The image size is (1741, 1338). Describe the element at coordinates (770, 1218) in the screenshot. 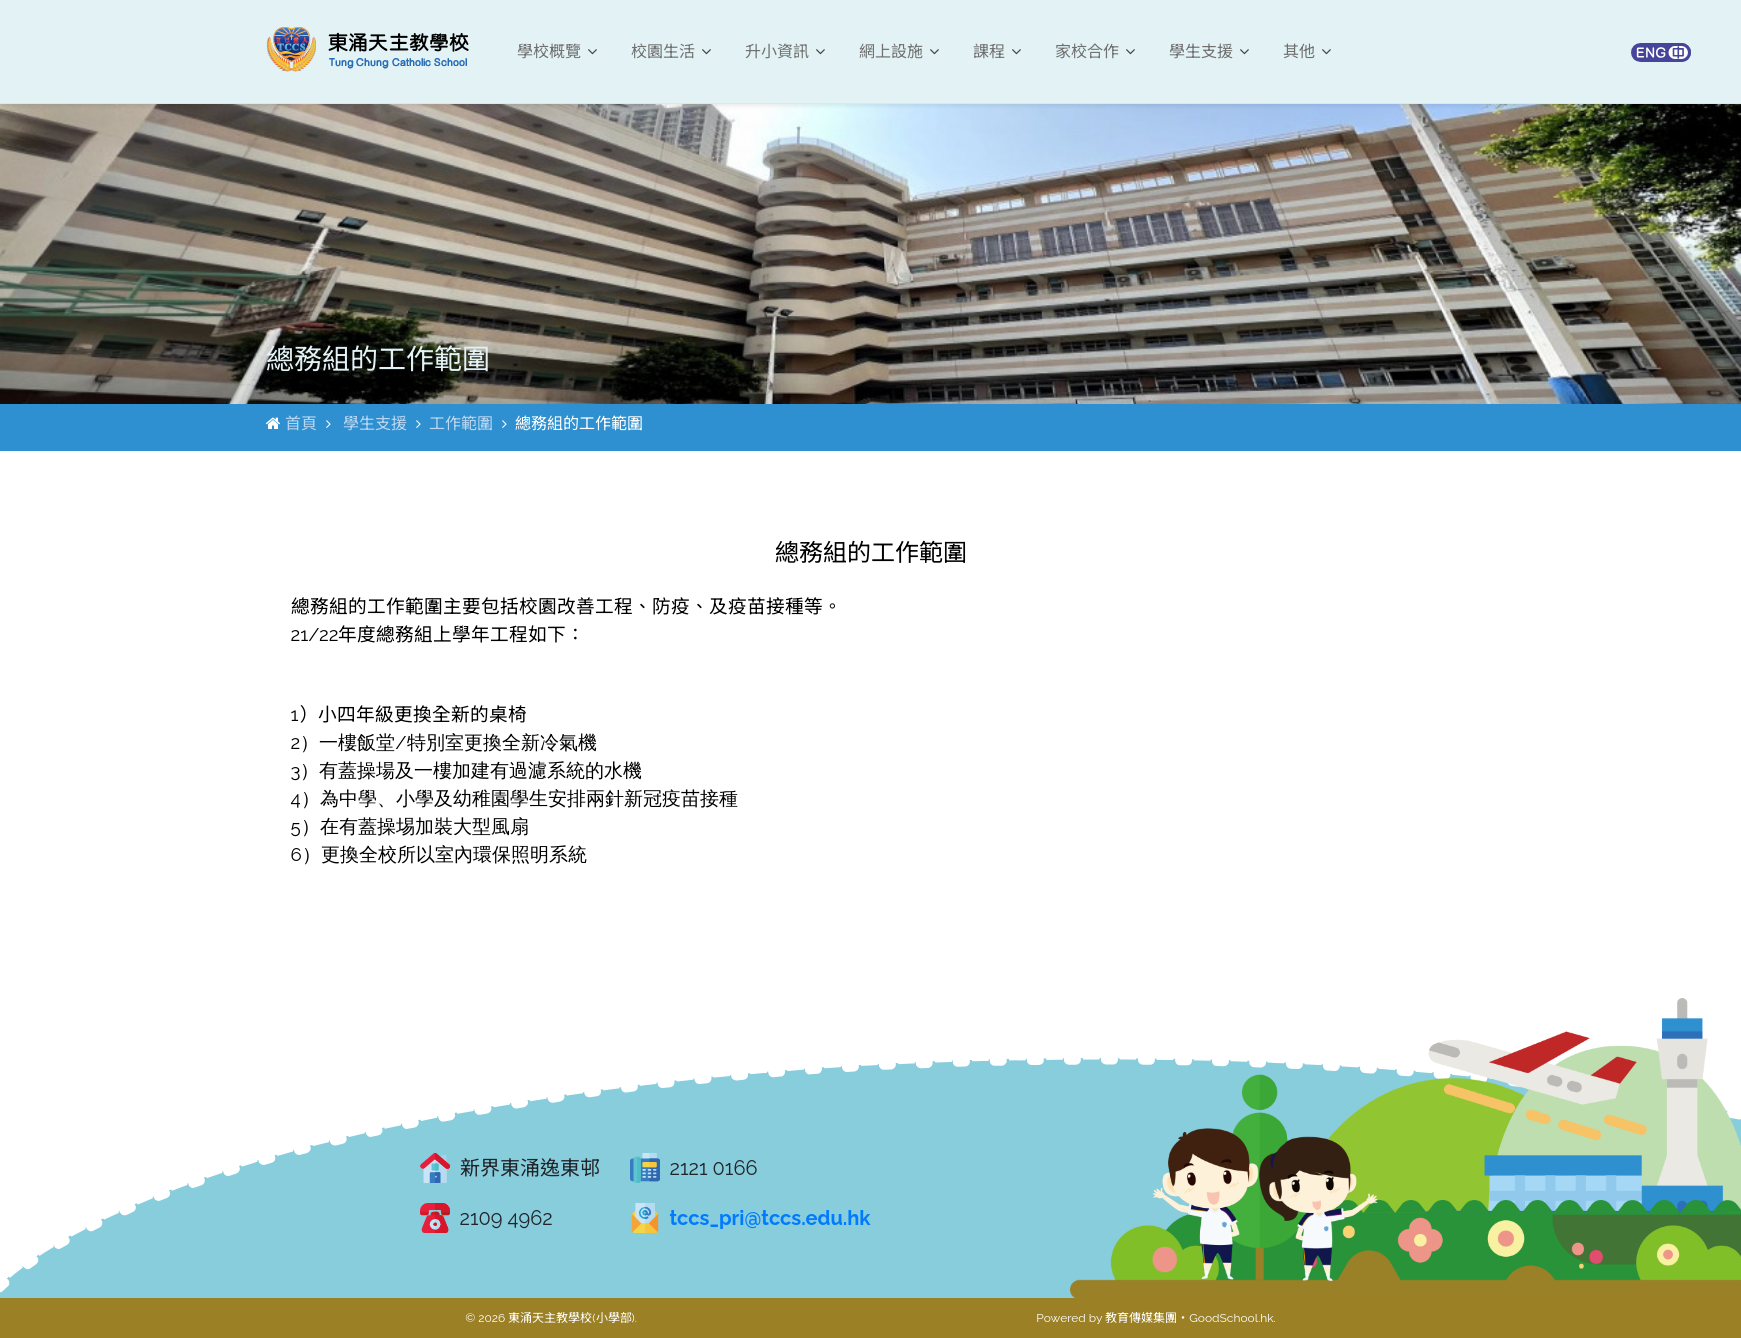

I see `tccs_pri@tccs.edu.hk` at that location.